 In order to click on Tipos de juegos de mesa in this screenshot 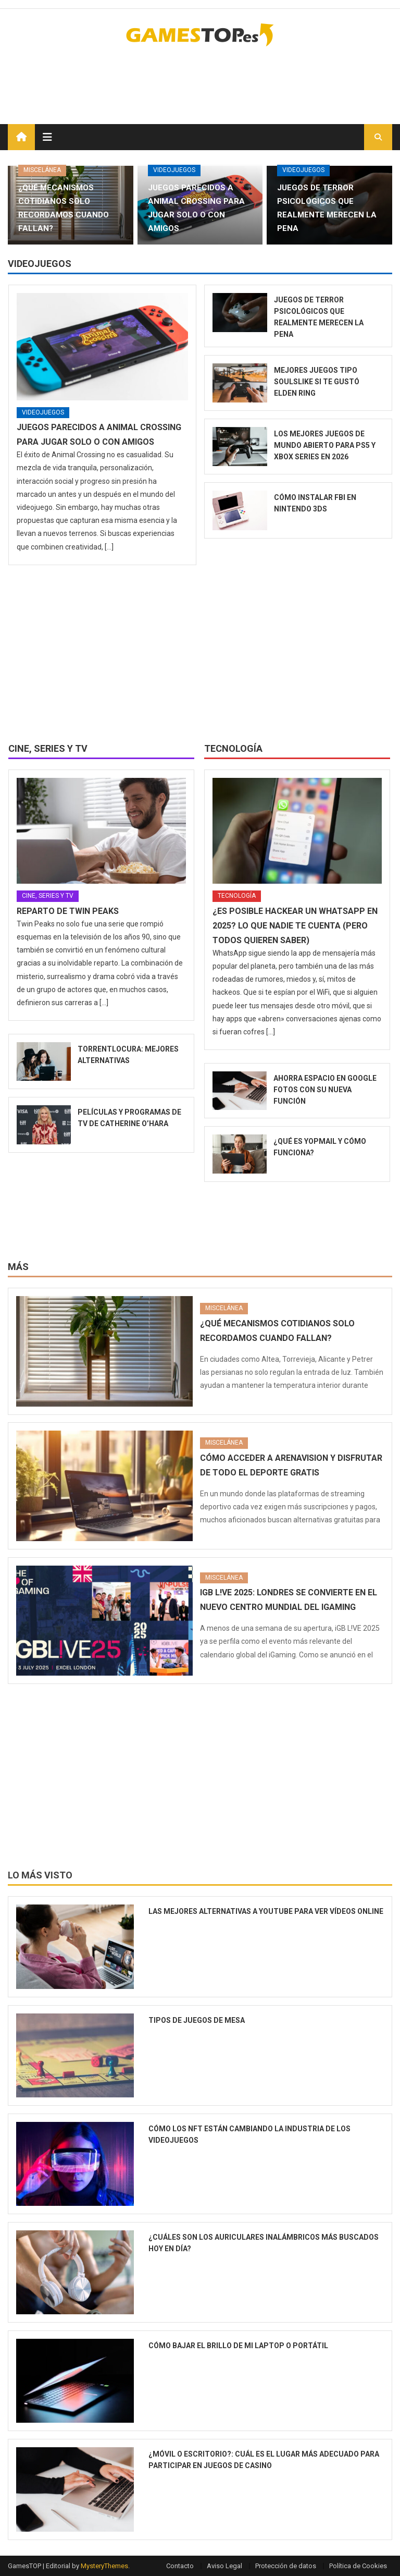, I will do `click(196, 2020)`.